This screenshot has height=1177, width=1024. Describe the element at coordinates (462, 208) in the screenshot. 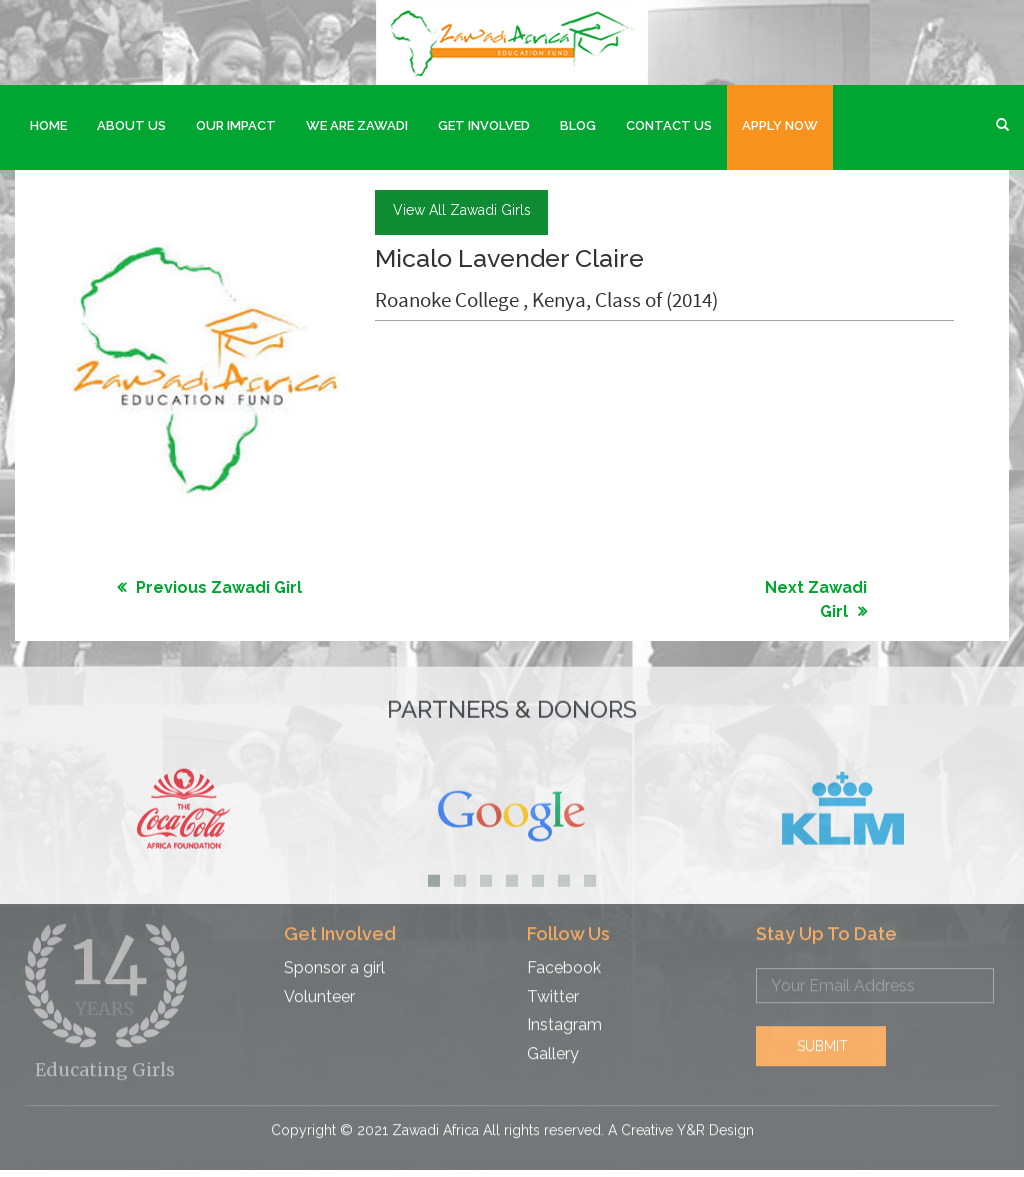

I see `view all Zawadi girls` at that location.